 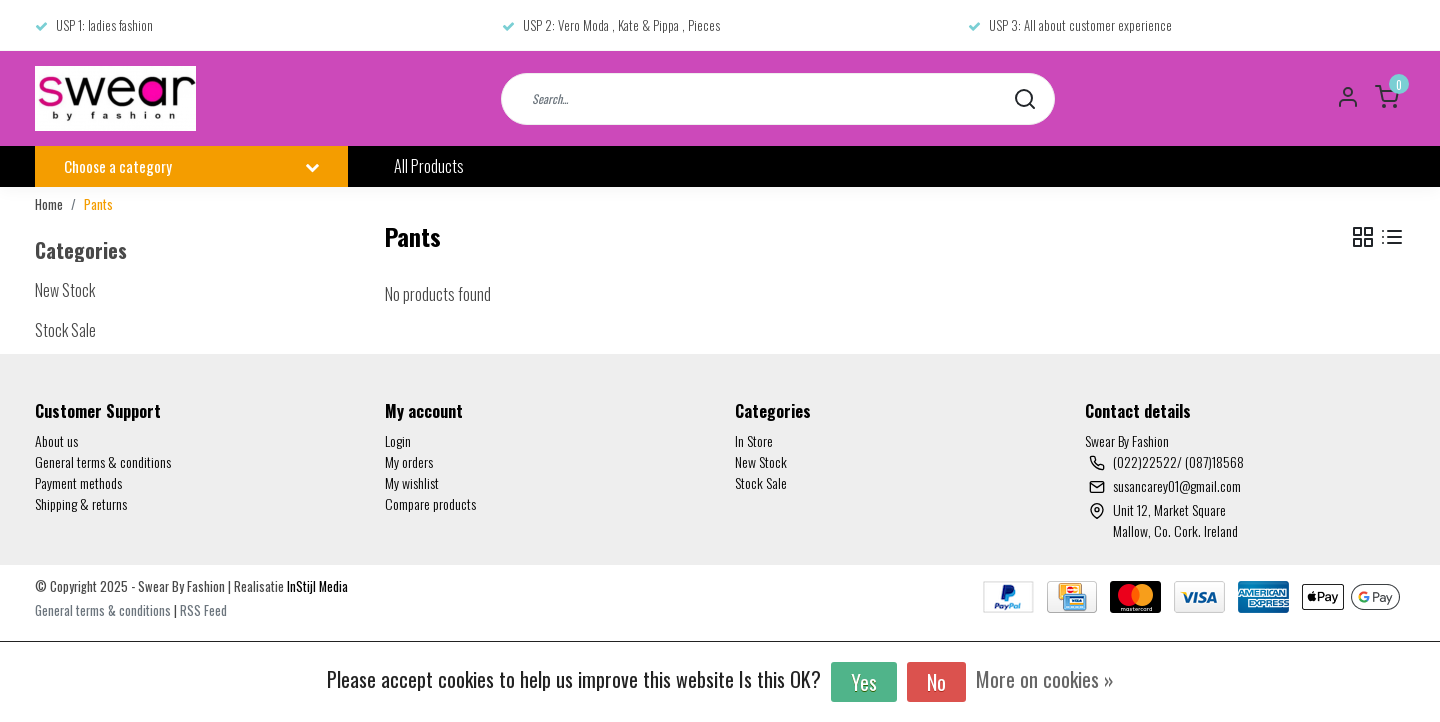 I want to click on Payment methods, so click(x=78, y=482).